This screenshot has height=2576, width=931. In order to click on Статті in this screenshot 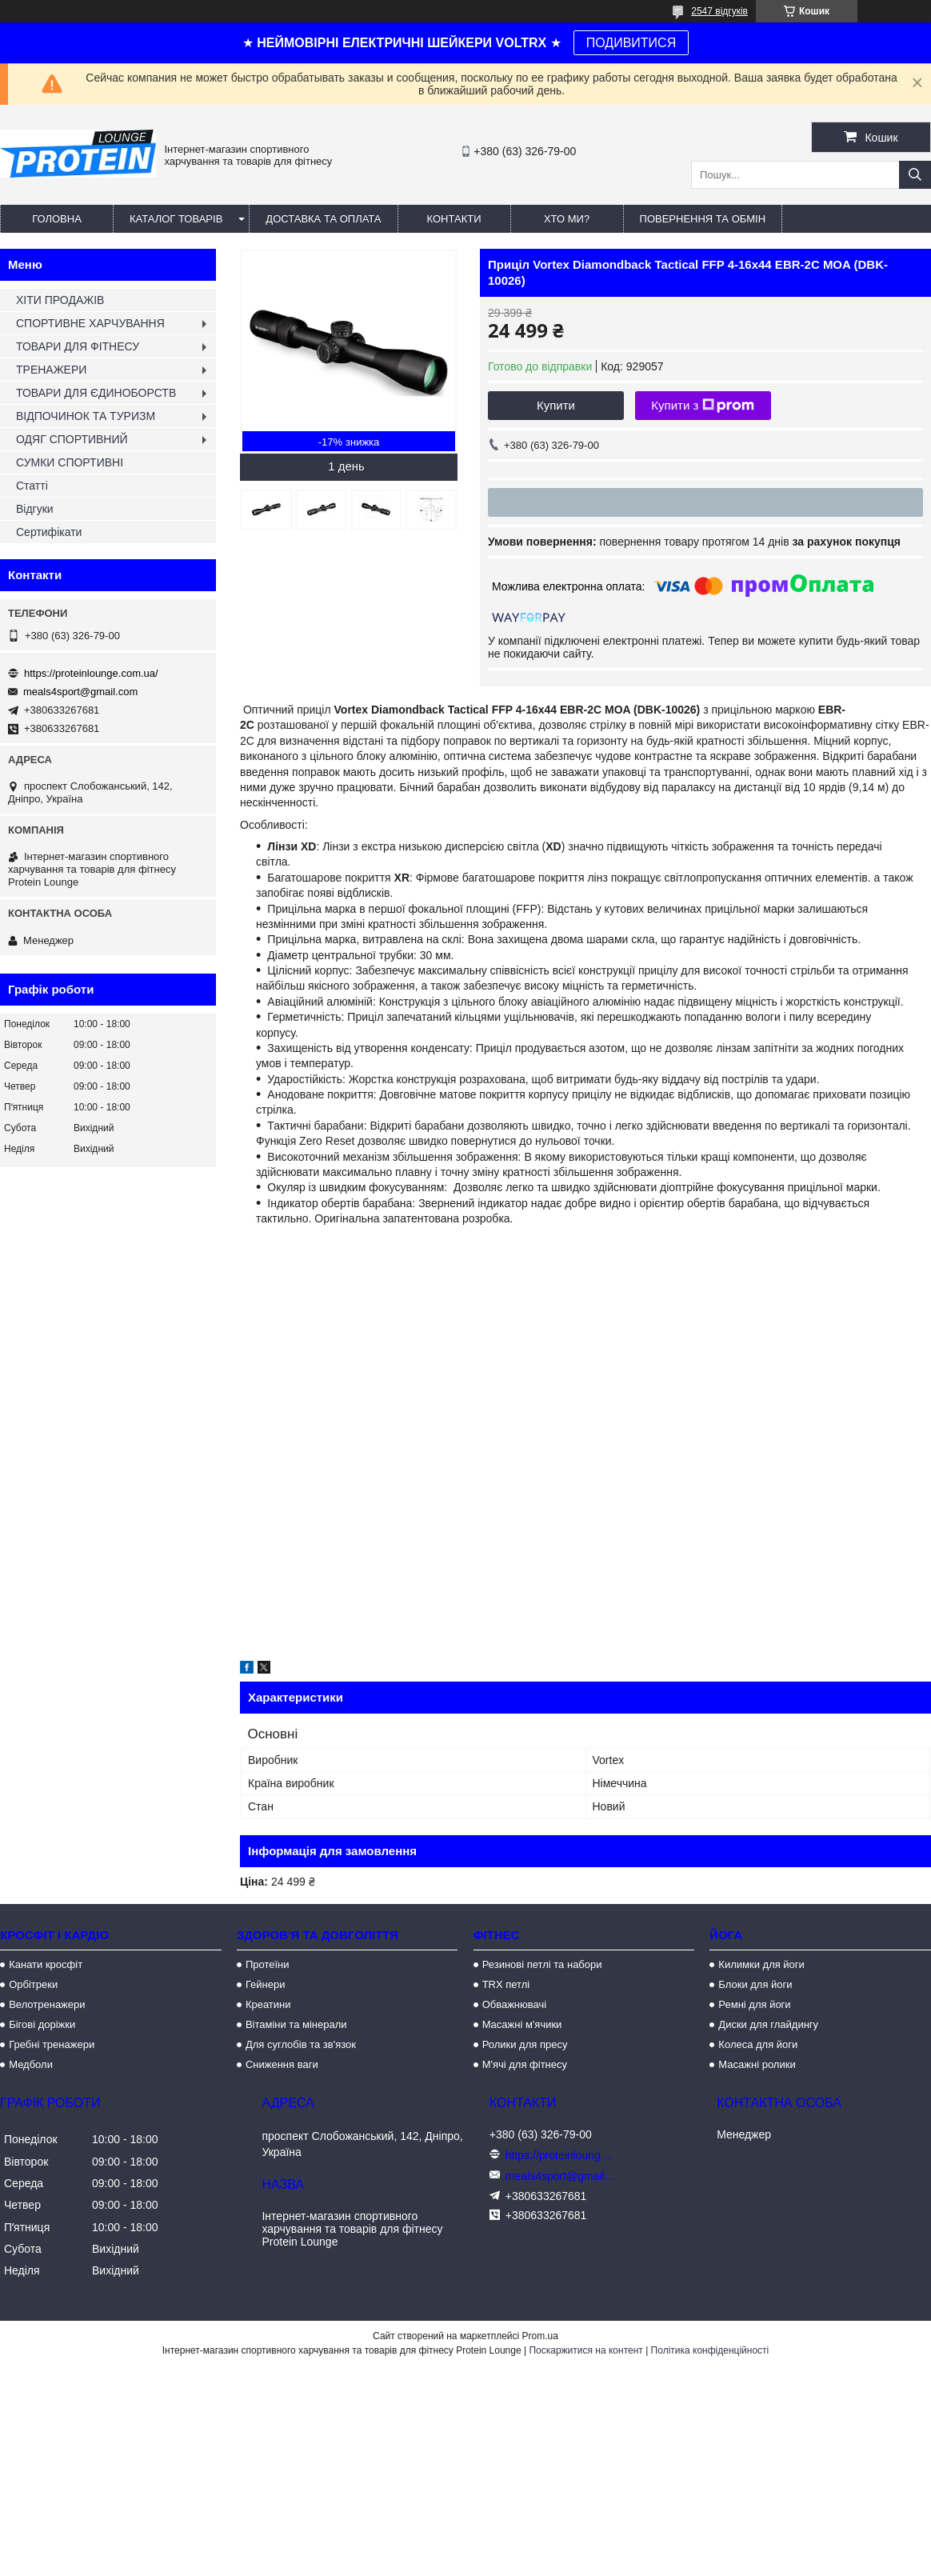, I will do `click(32, 485)`.